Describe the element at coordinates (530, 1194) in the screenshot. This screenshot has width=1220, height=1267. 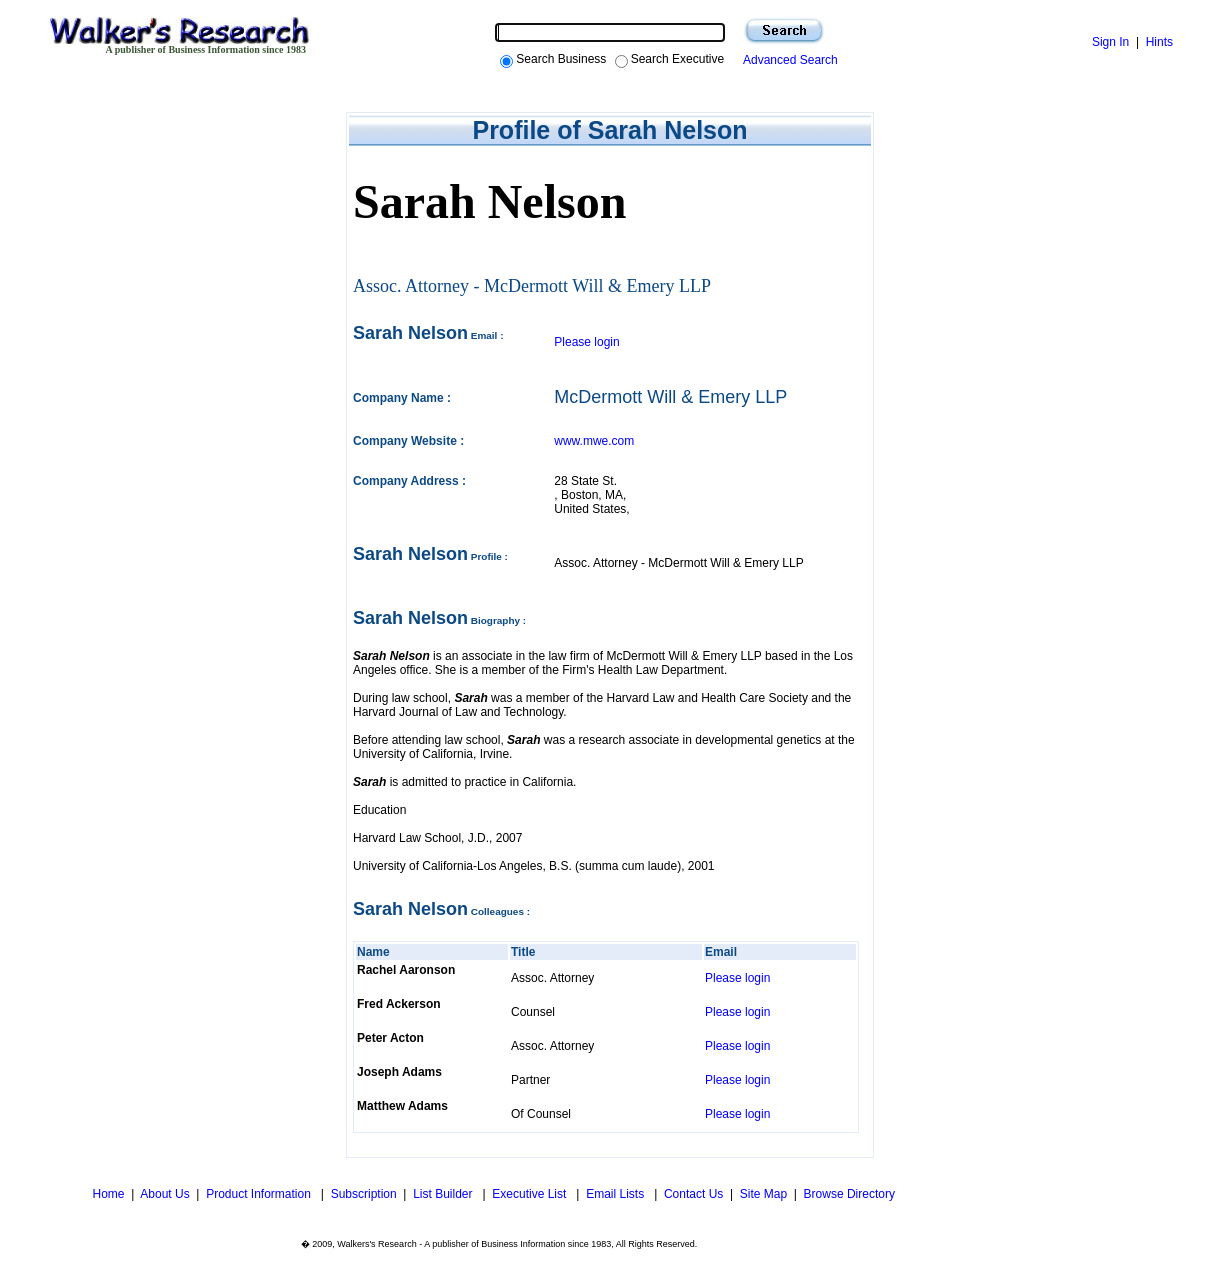
I see `Executive List` at that location.